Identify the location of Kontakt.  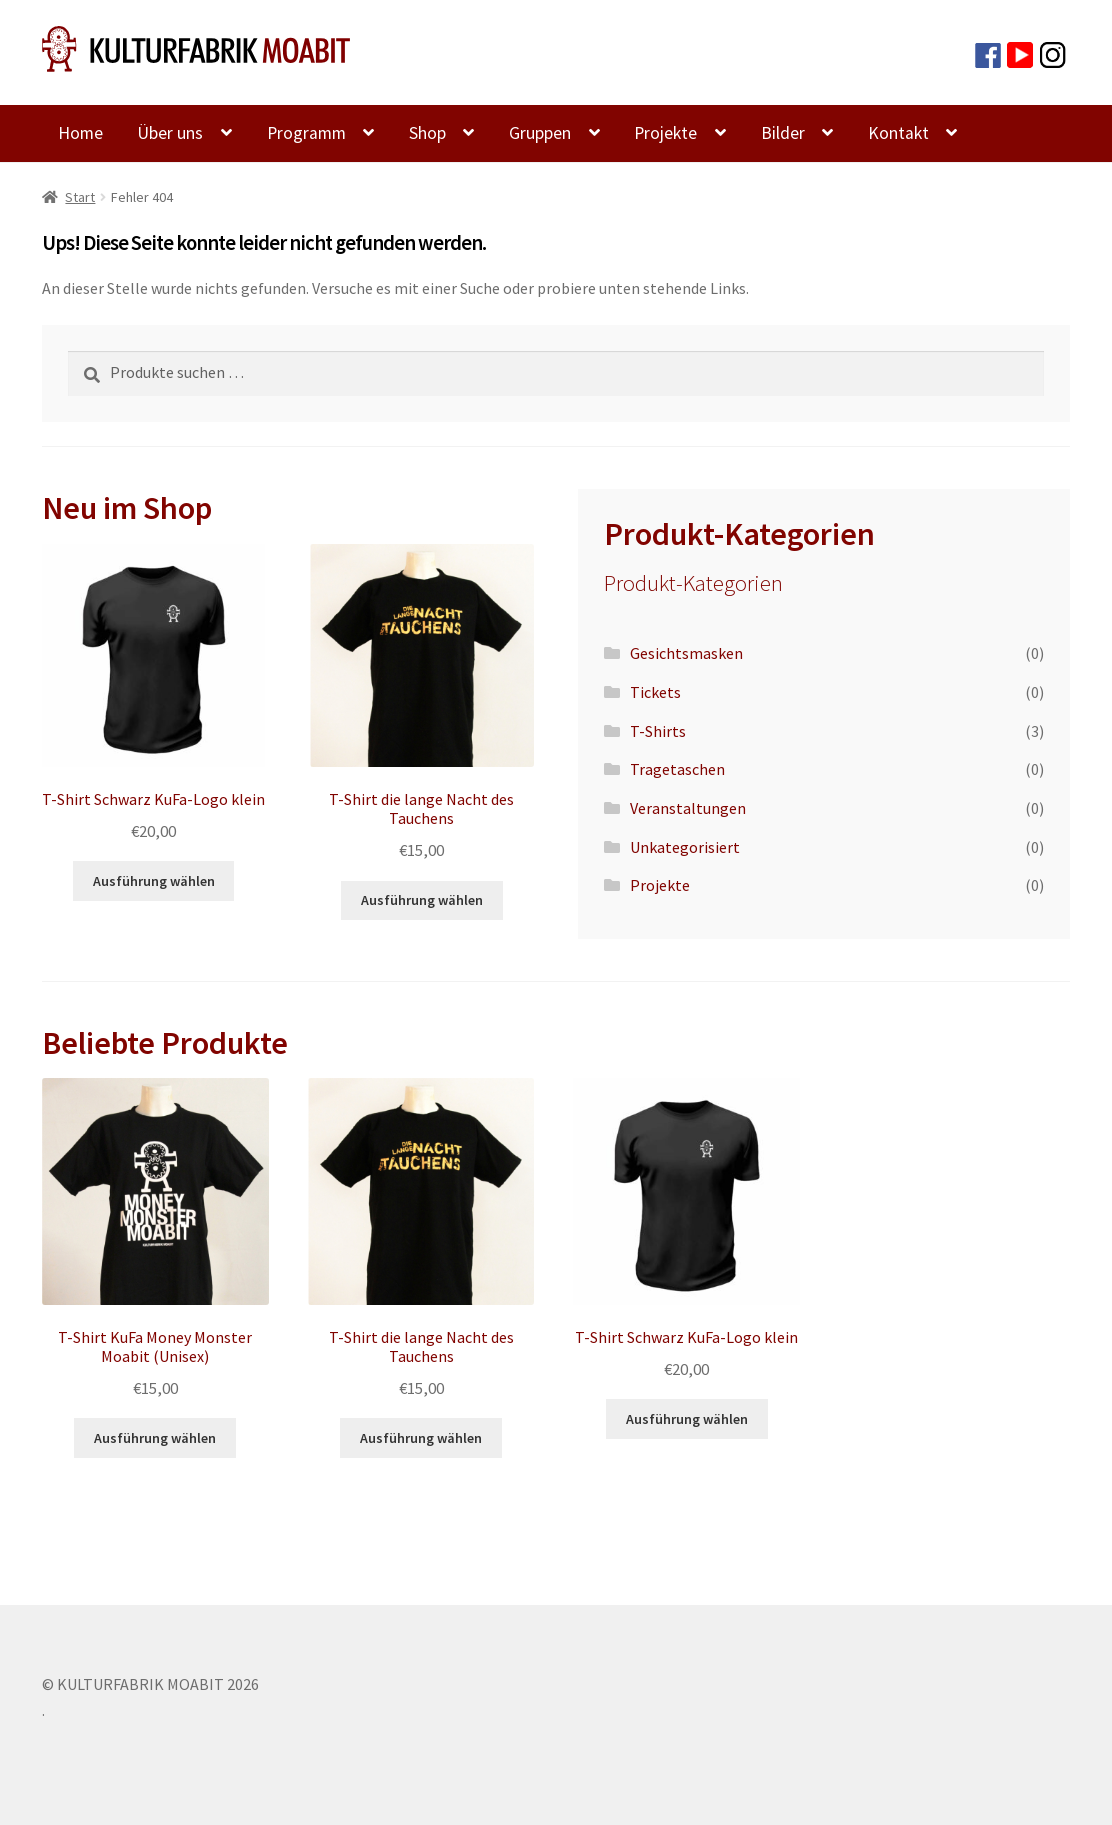
(898, 133).